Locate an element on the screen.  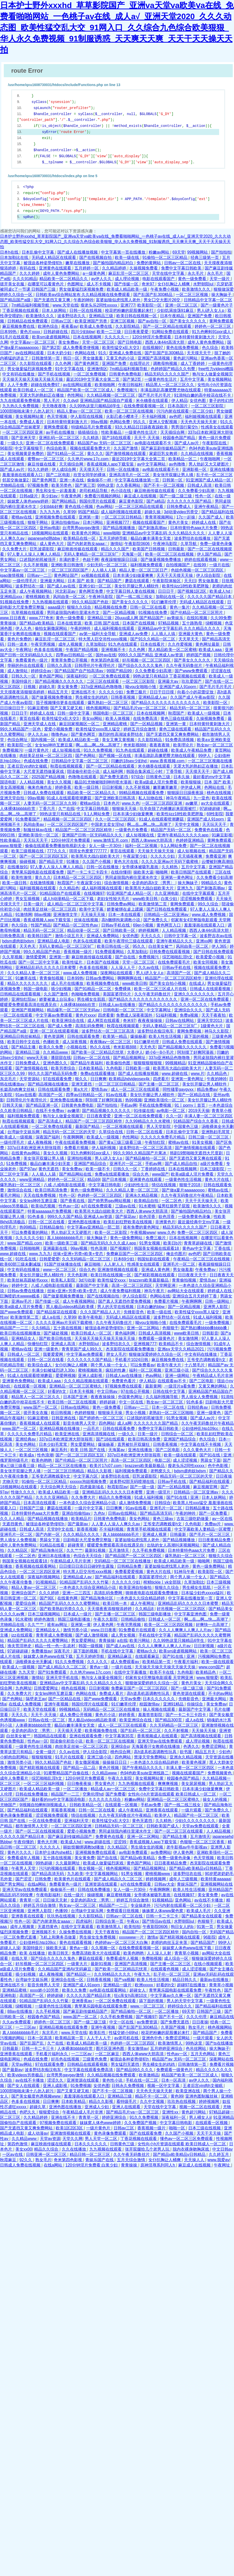
影音先锋男人天堂 is located at coordinates (79, 1423).